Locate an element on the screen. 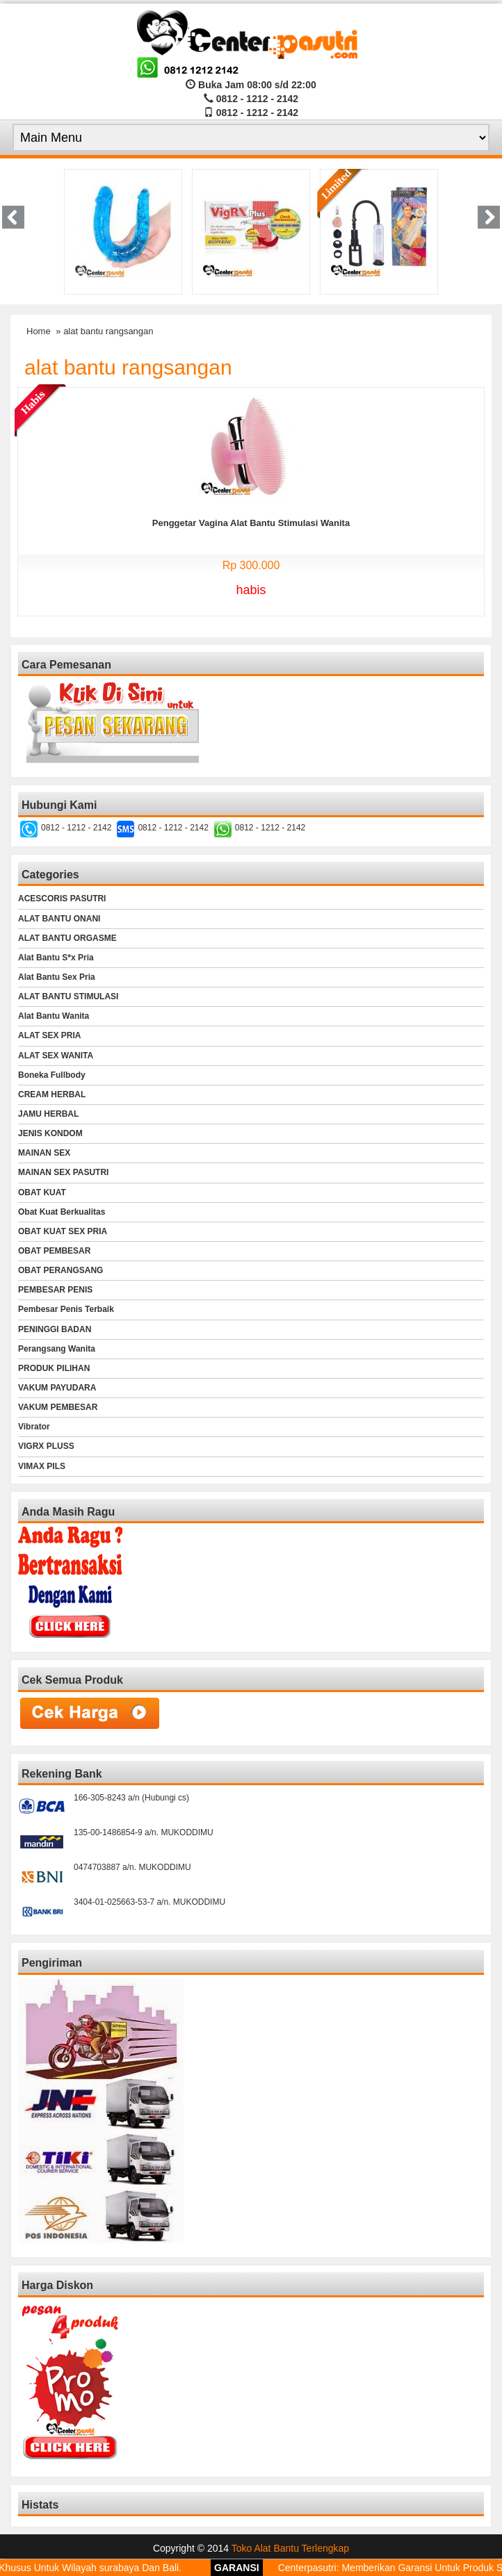  ALAT BANTU ORGASME is located at coordinates (67, 938).